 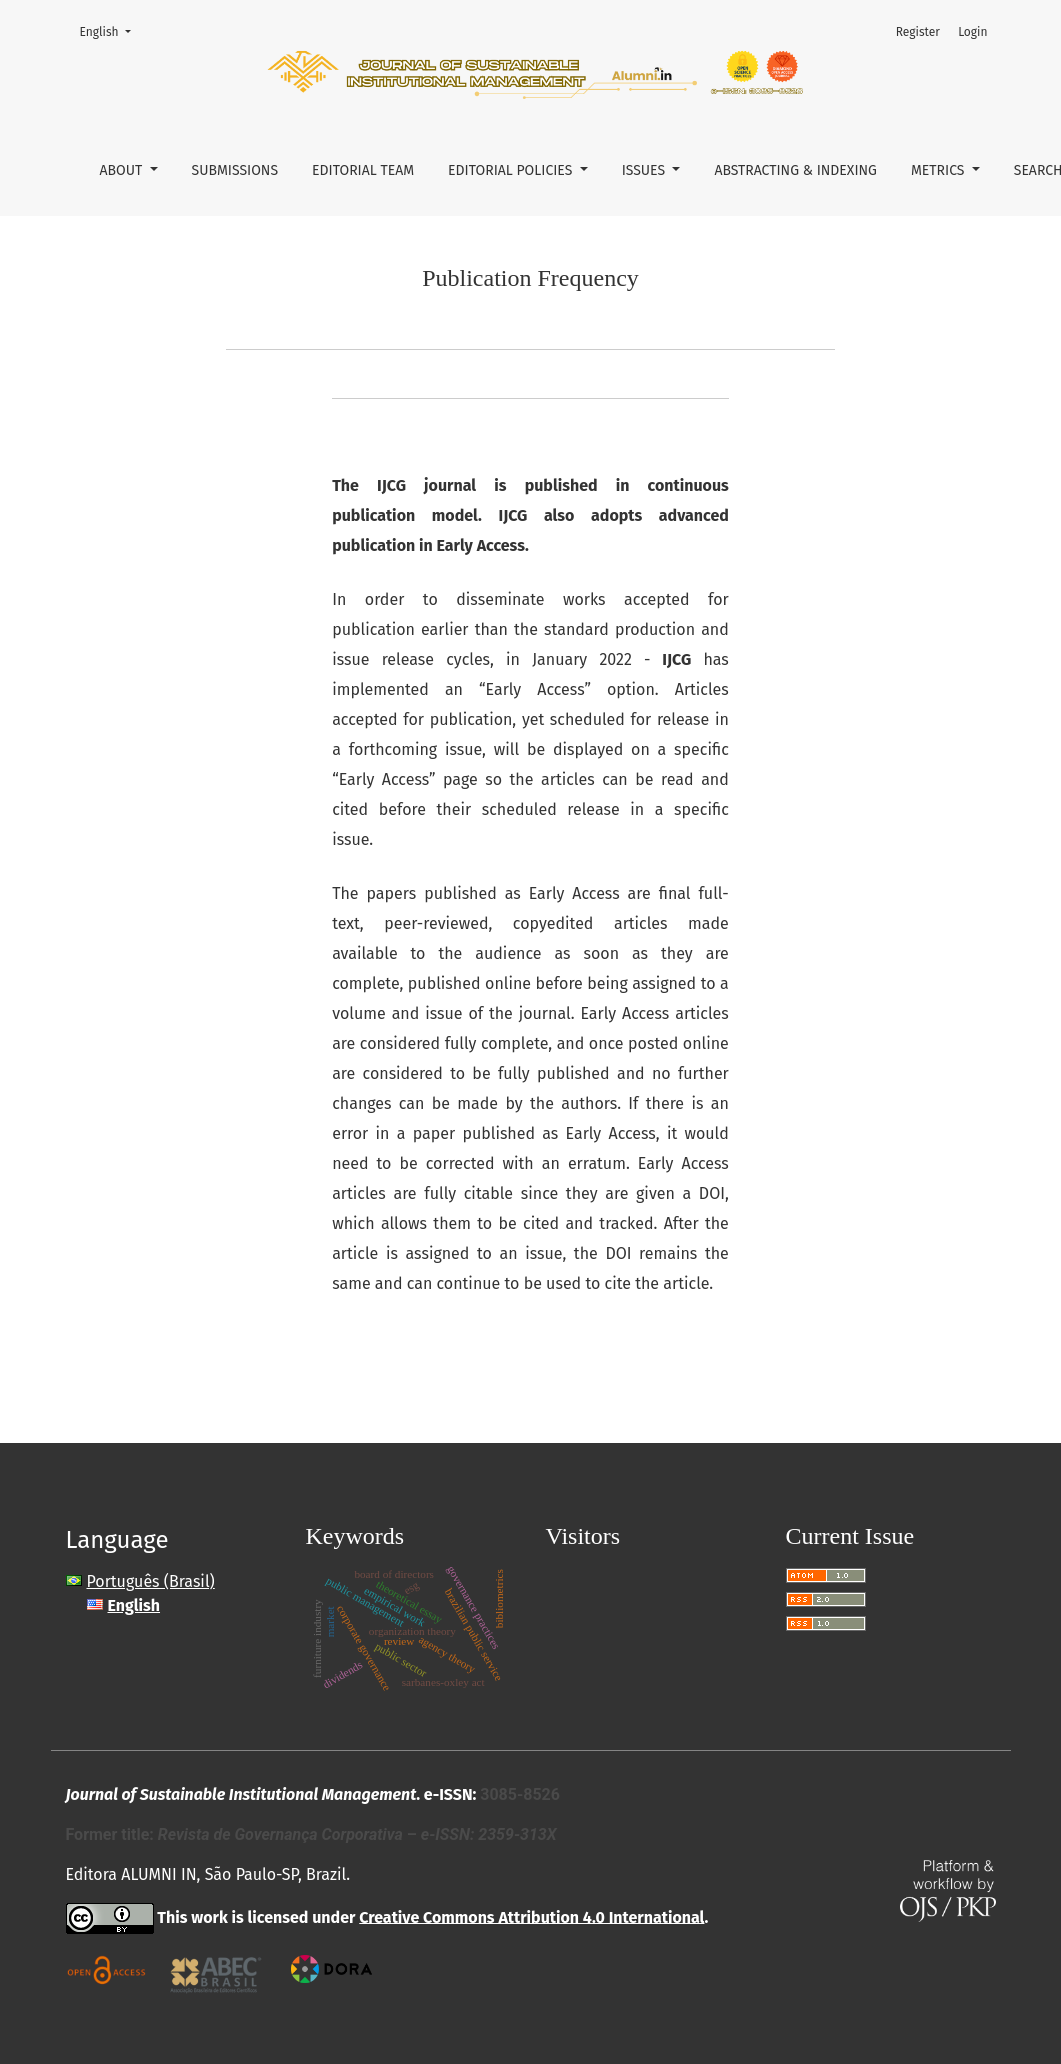 I want to click on Português (Brasil), so click(x=151, y=1581).